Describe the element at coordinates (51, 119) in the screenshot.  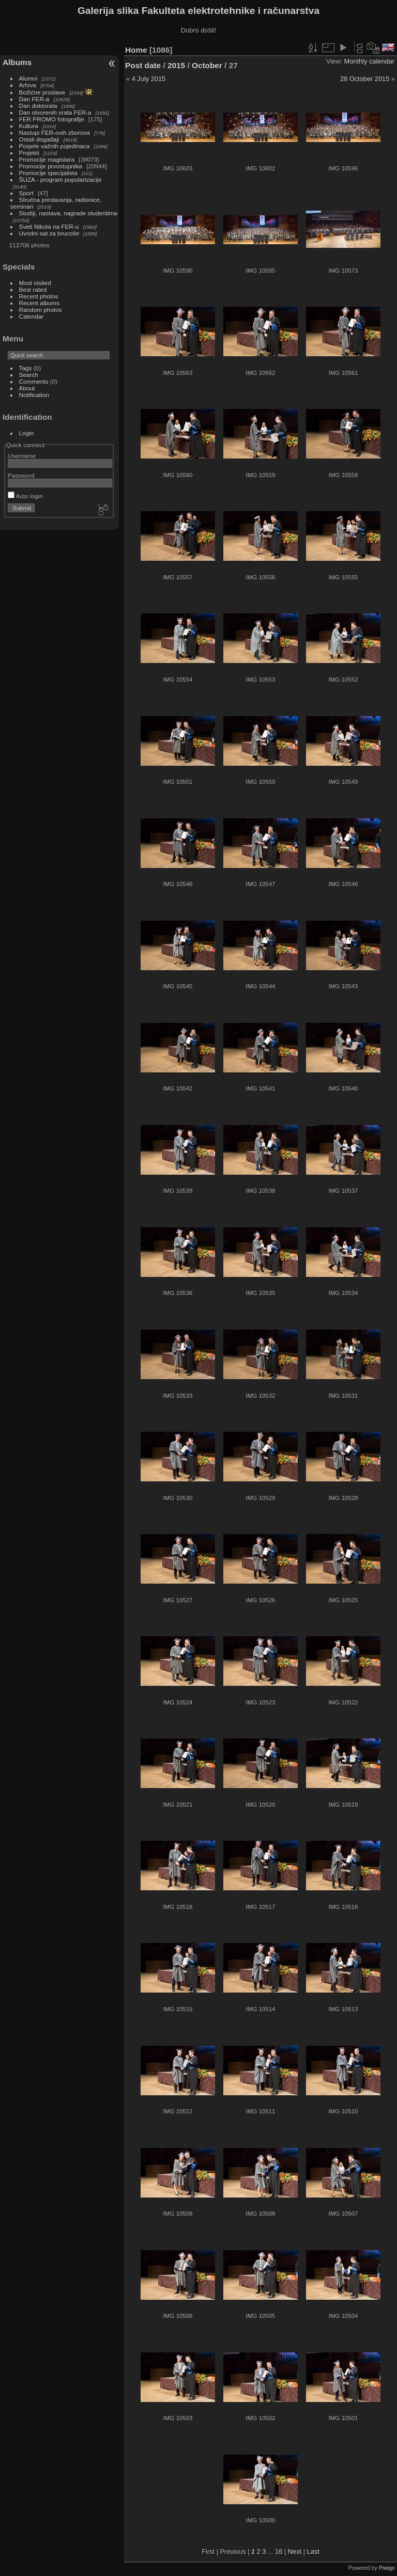
I see `FER PROMO fotografije` at that location.